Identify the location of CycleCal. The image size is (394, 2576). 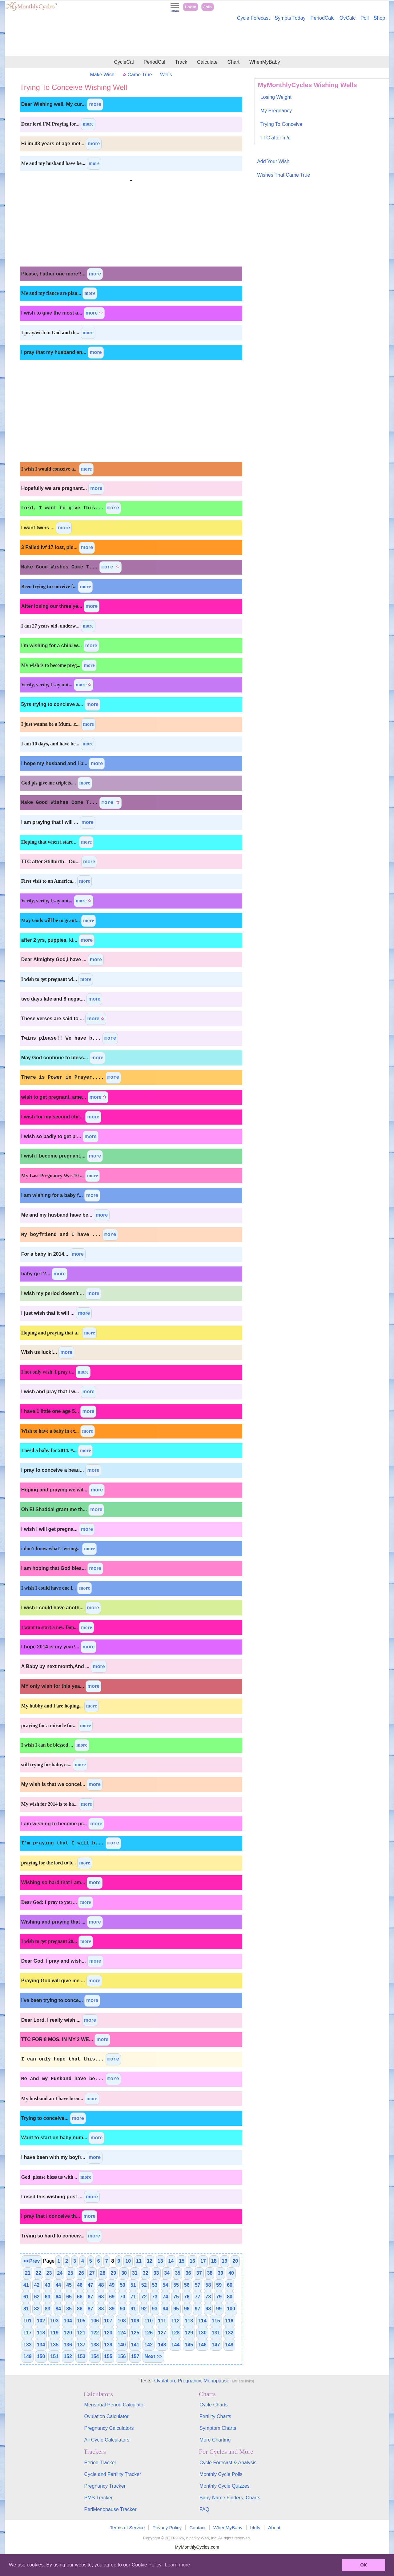
(124, 62).